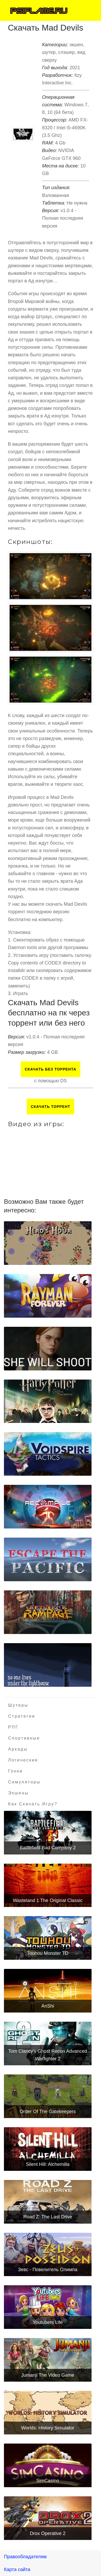  What do you see at coordinates (18, 1705) in the screenshot?
I see `Шутеры` at bounding box center [18, 1705].